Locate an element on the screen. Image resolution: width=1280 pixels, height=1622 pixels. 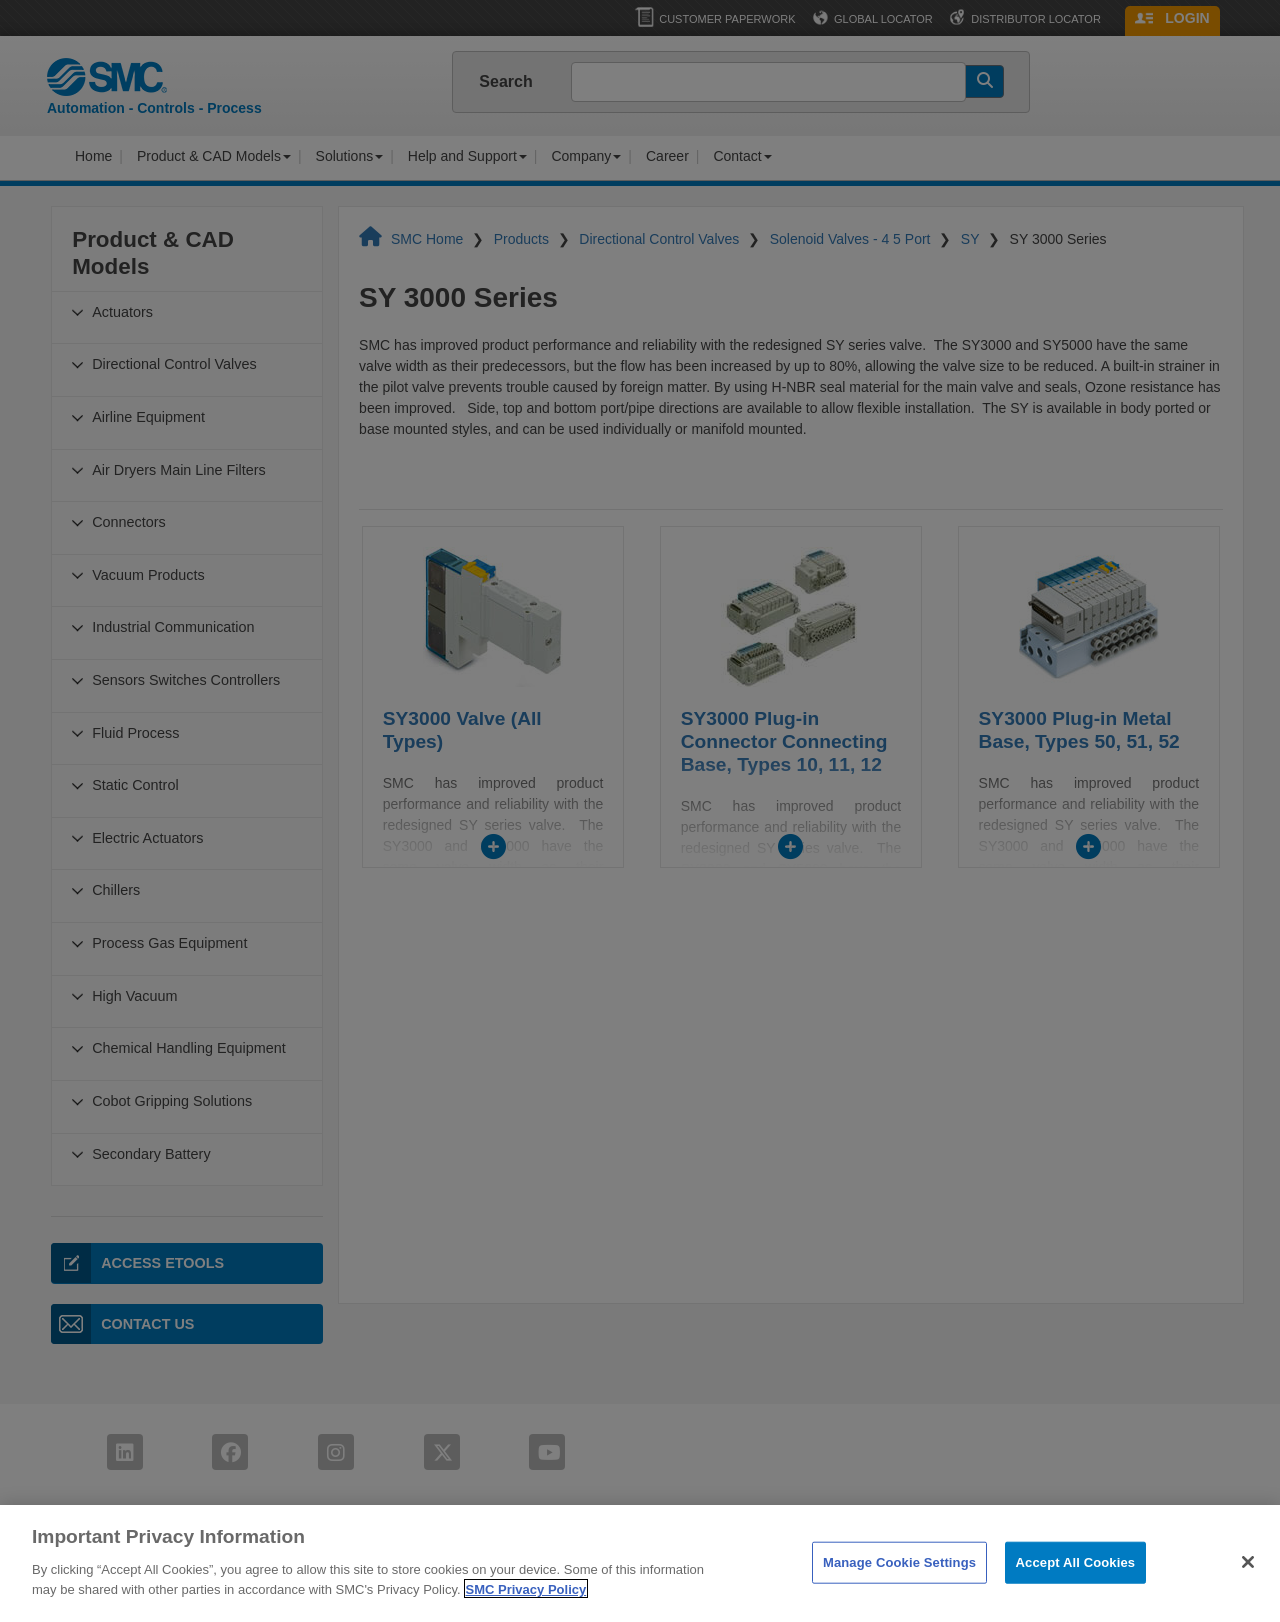
Accept All Cookies is located at coordinates (1076, 1591).